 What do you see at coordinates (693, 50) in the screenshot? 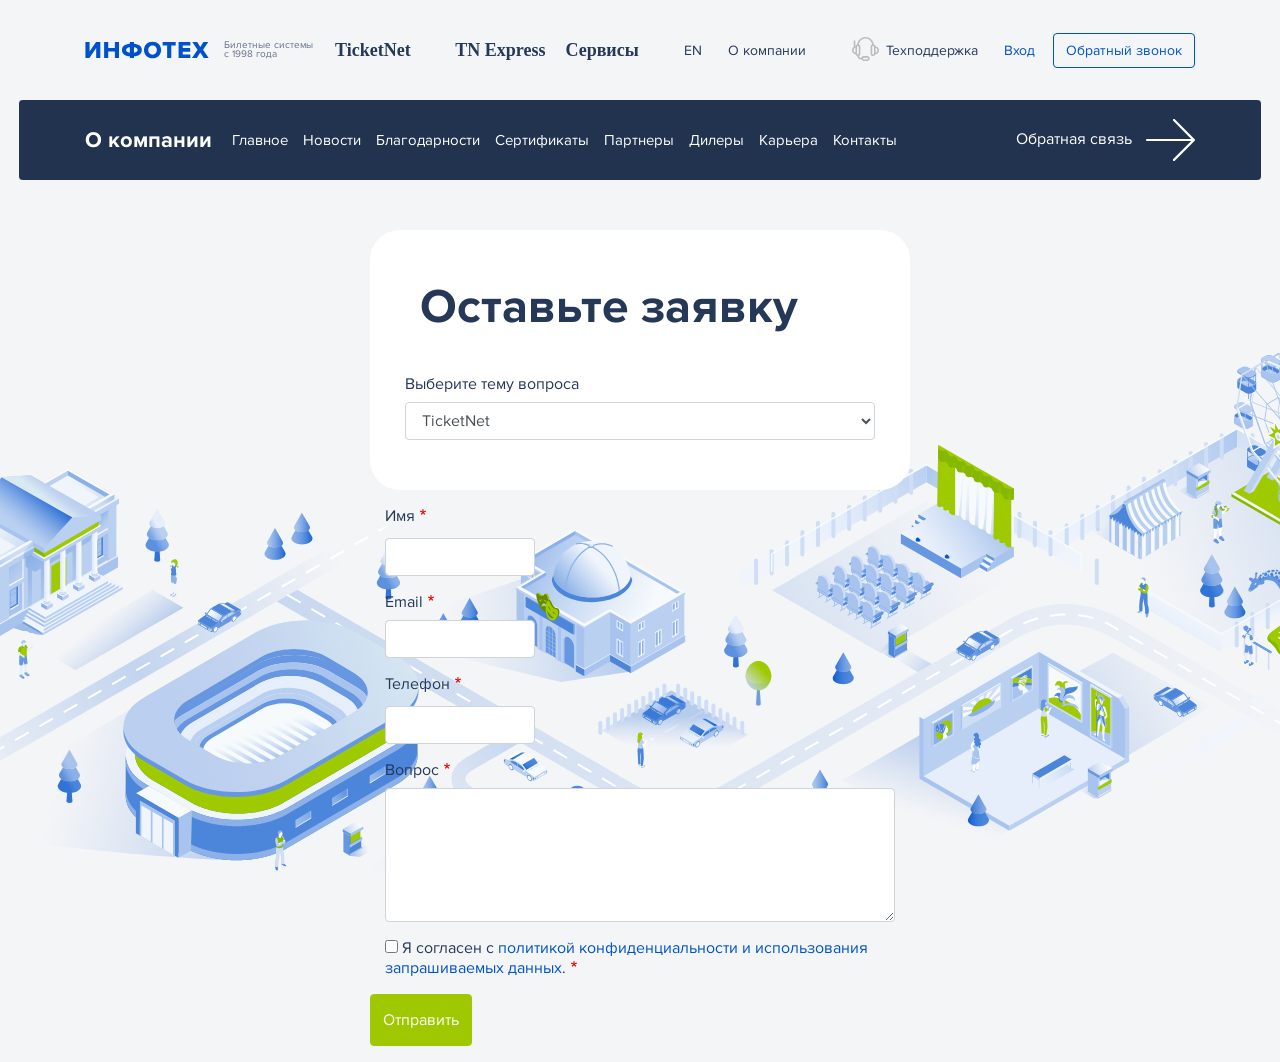
I see `EN` at bounding box center [693, 50].